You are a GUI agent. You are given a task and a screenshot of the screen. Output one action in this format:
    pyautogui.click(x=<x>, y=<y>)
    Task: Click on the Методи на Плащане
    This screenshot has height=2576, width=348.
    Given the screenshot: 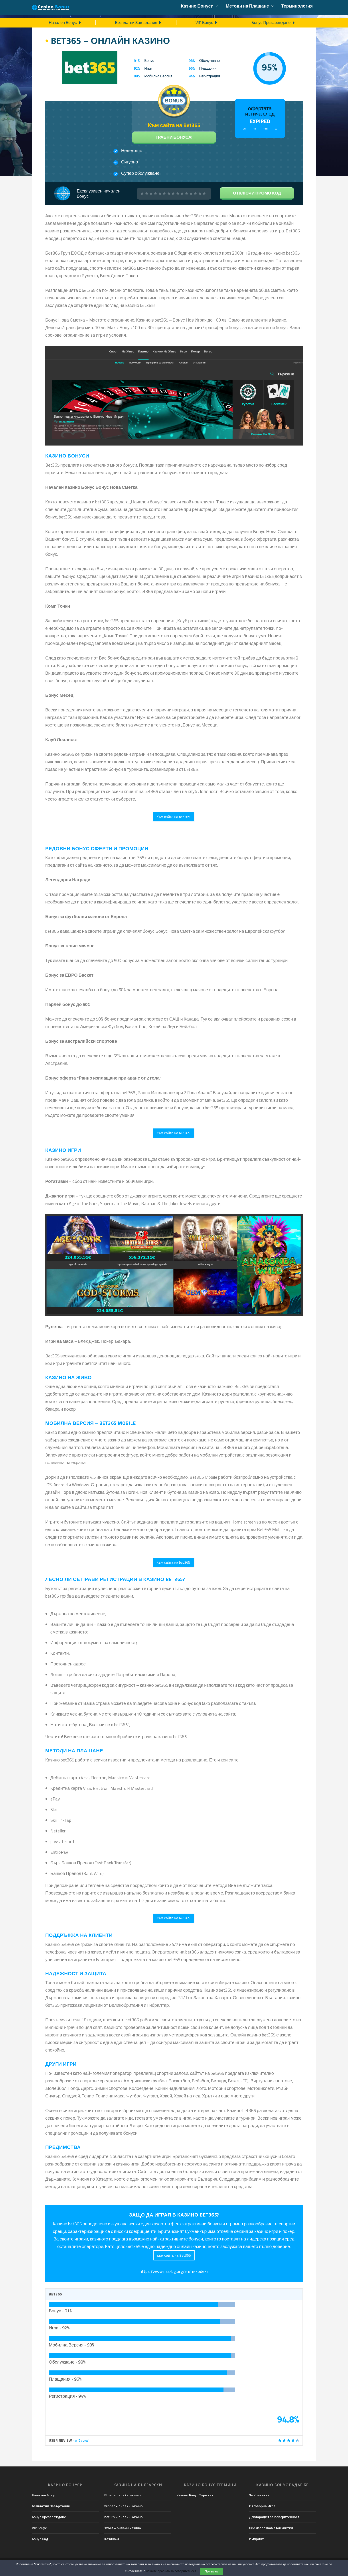 What is the action you would take?
    pyautogui.click(x=247, y=9)
    